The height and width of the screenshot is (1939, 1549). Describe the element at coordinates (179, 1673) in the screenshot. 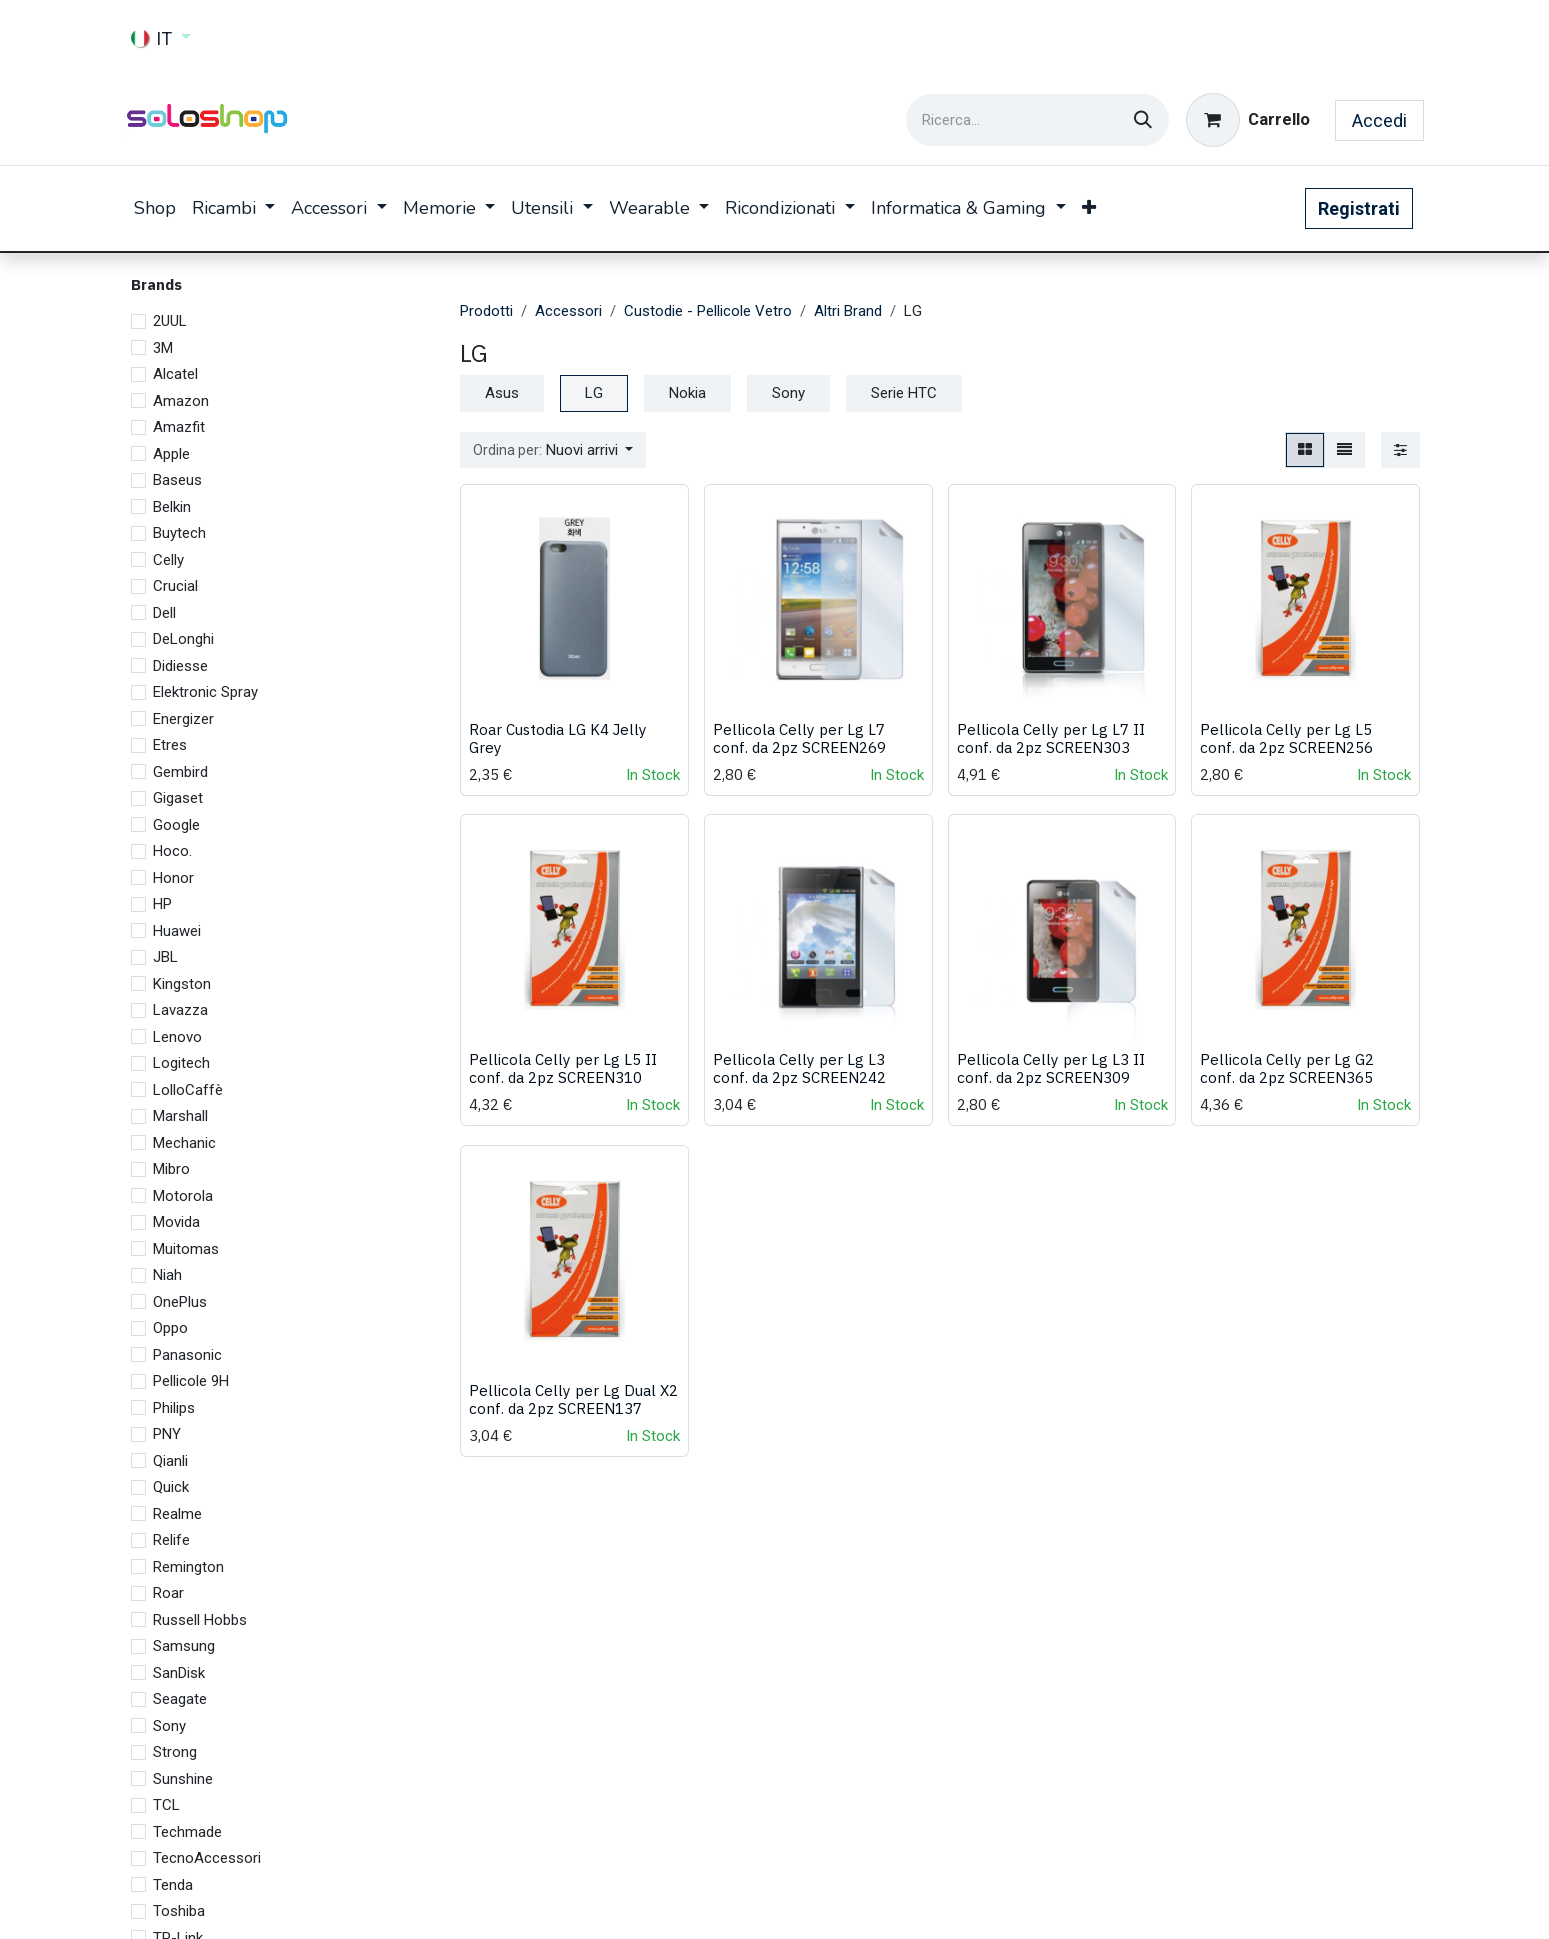

I see `SanDisk` at that location.